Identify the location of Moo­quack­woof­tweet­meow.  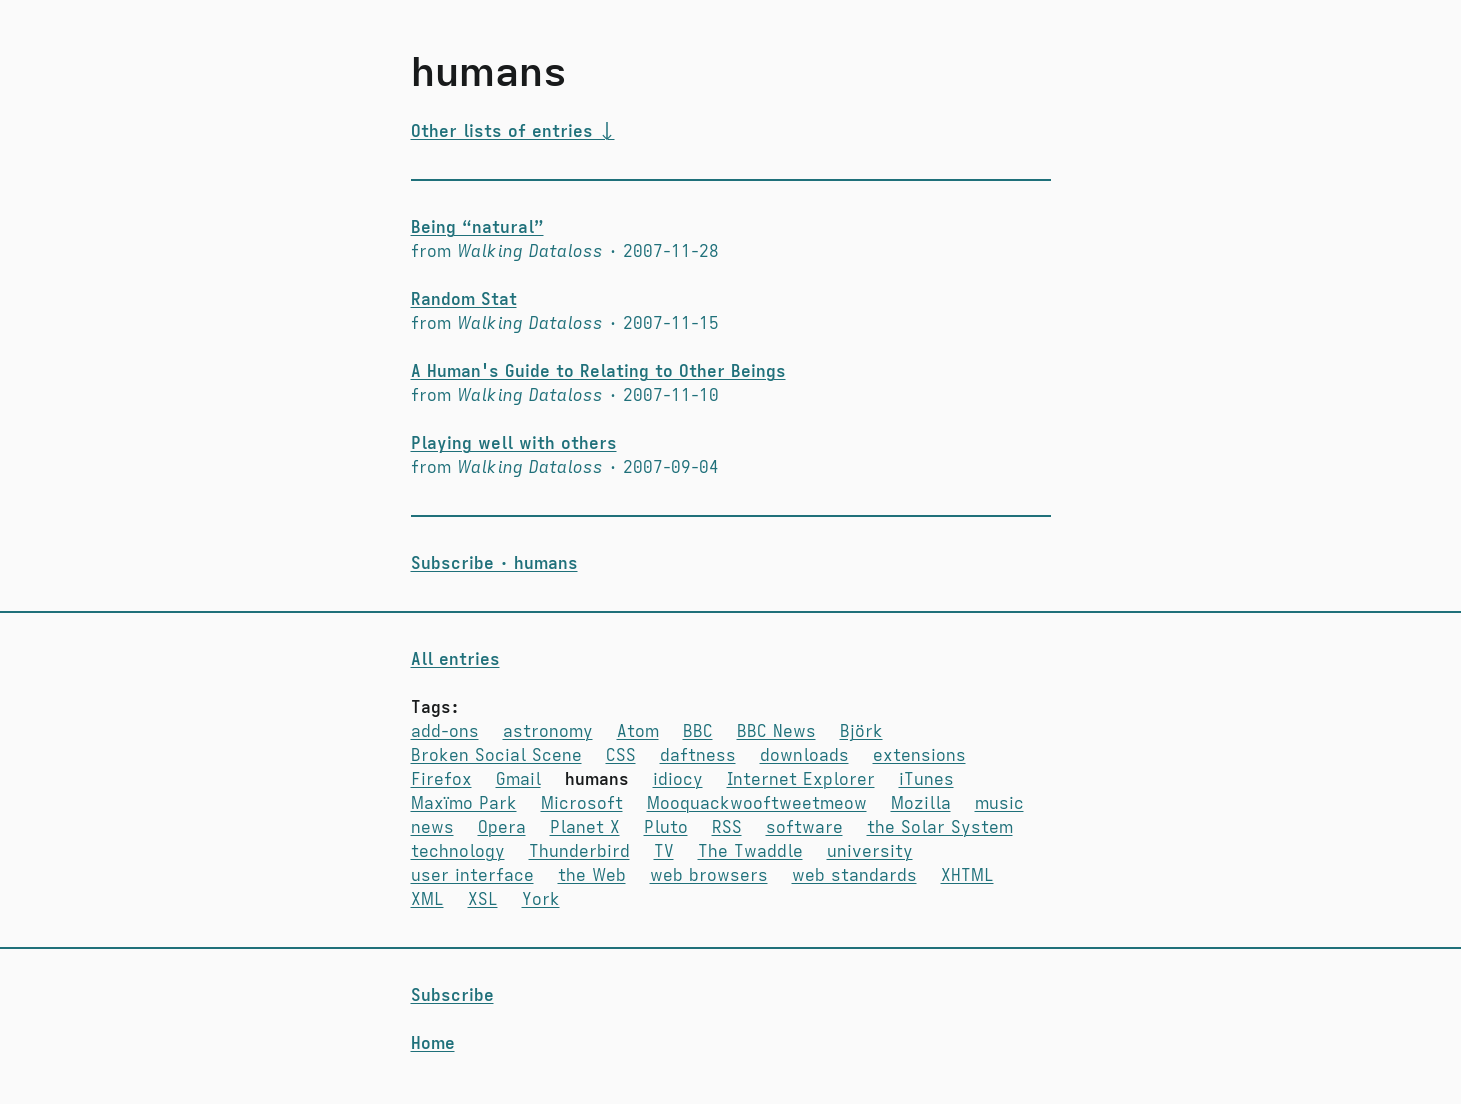
(757, 804).